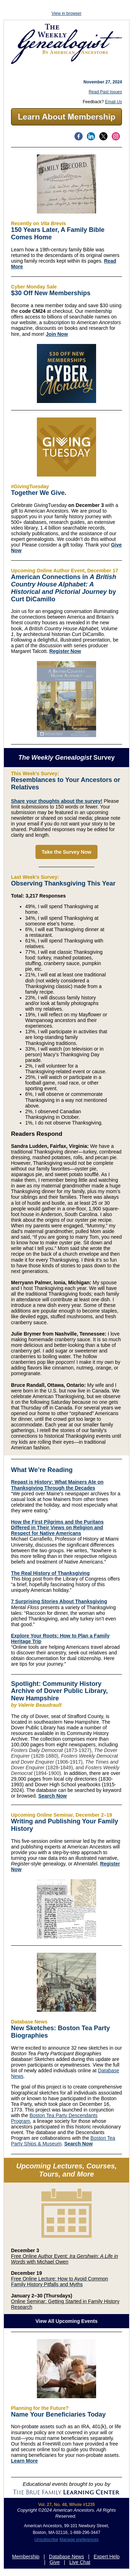 The image size is (133, 2576). I want to click on Join Now, so click(57, 334).